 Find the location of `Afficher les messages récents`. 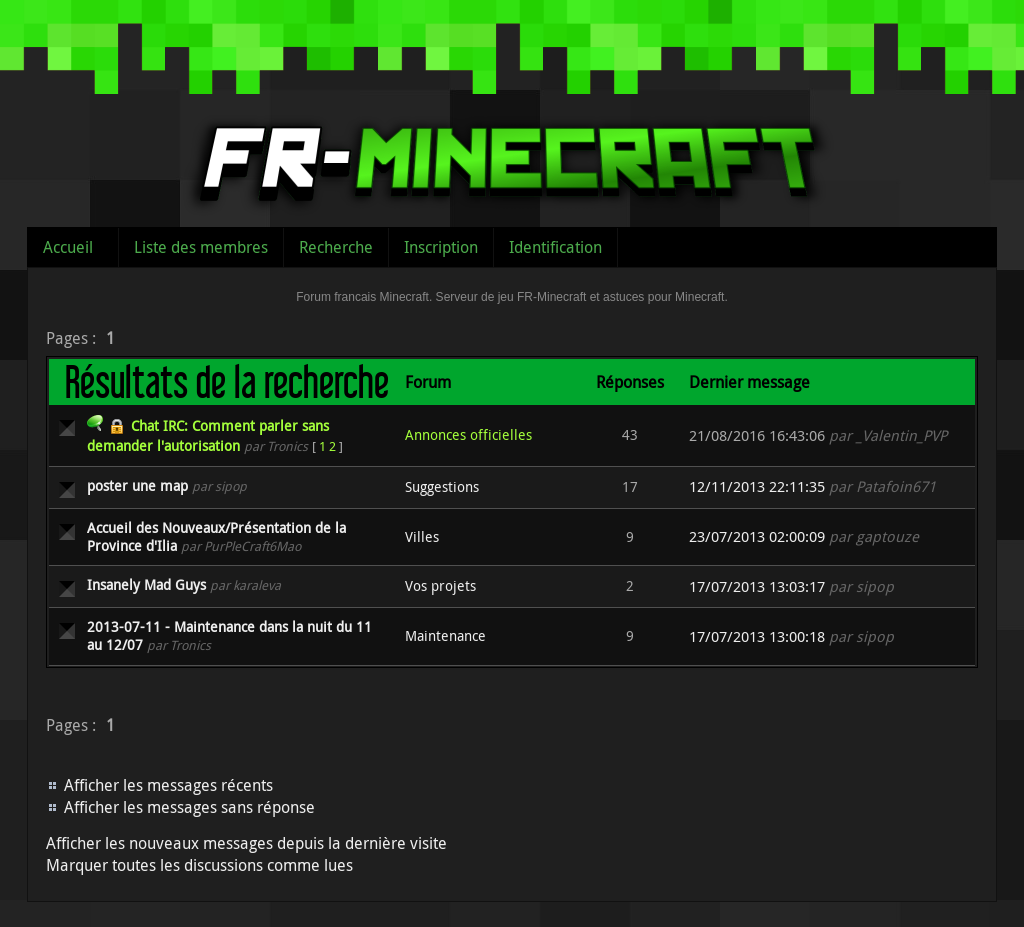

Afficher les messages récents is located at coordinates (168, 785).